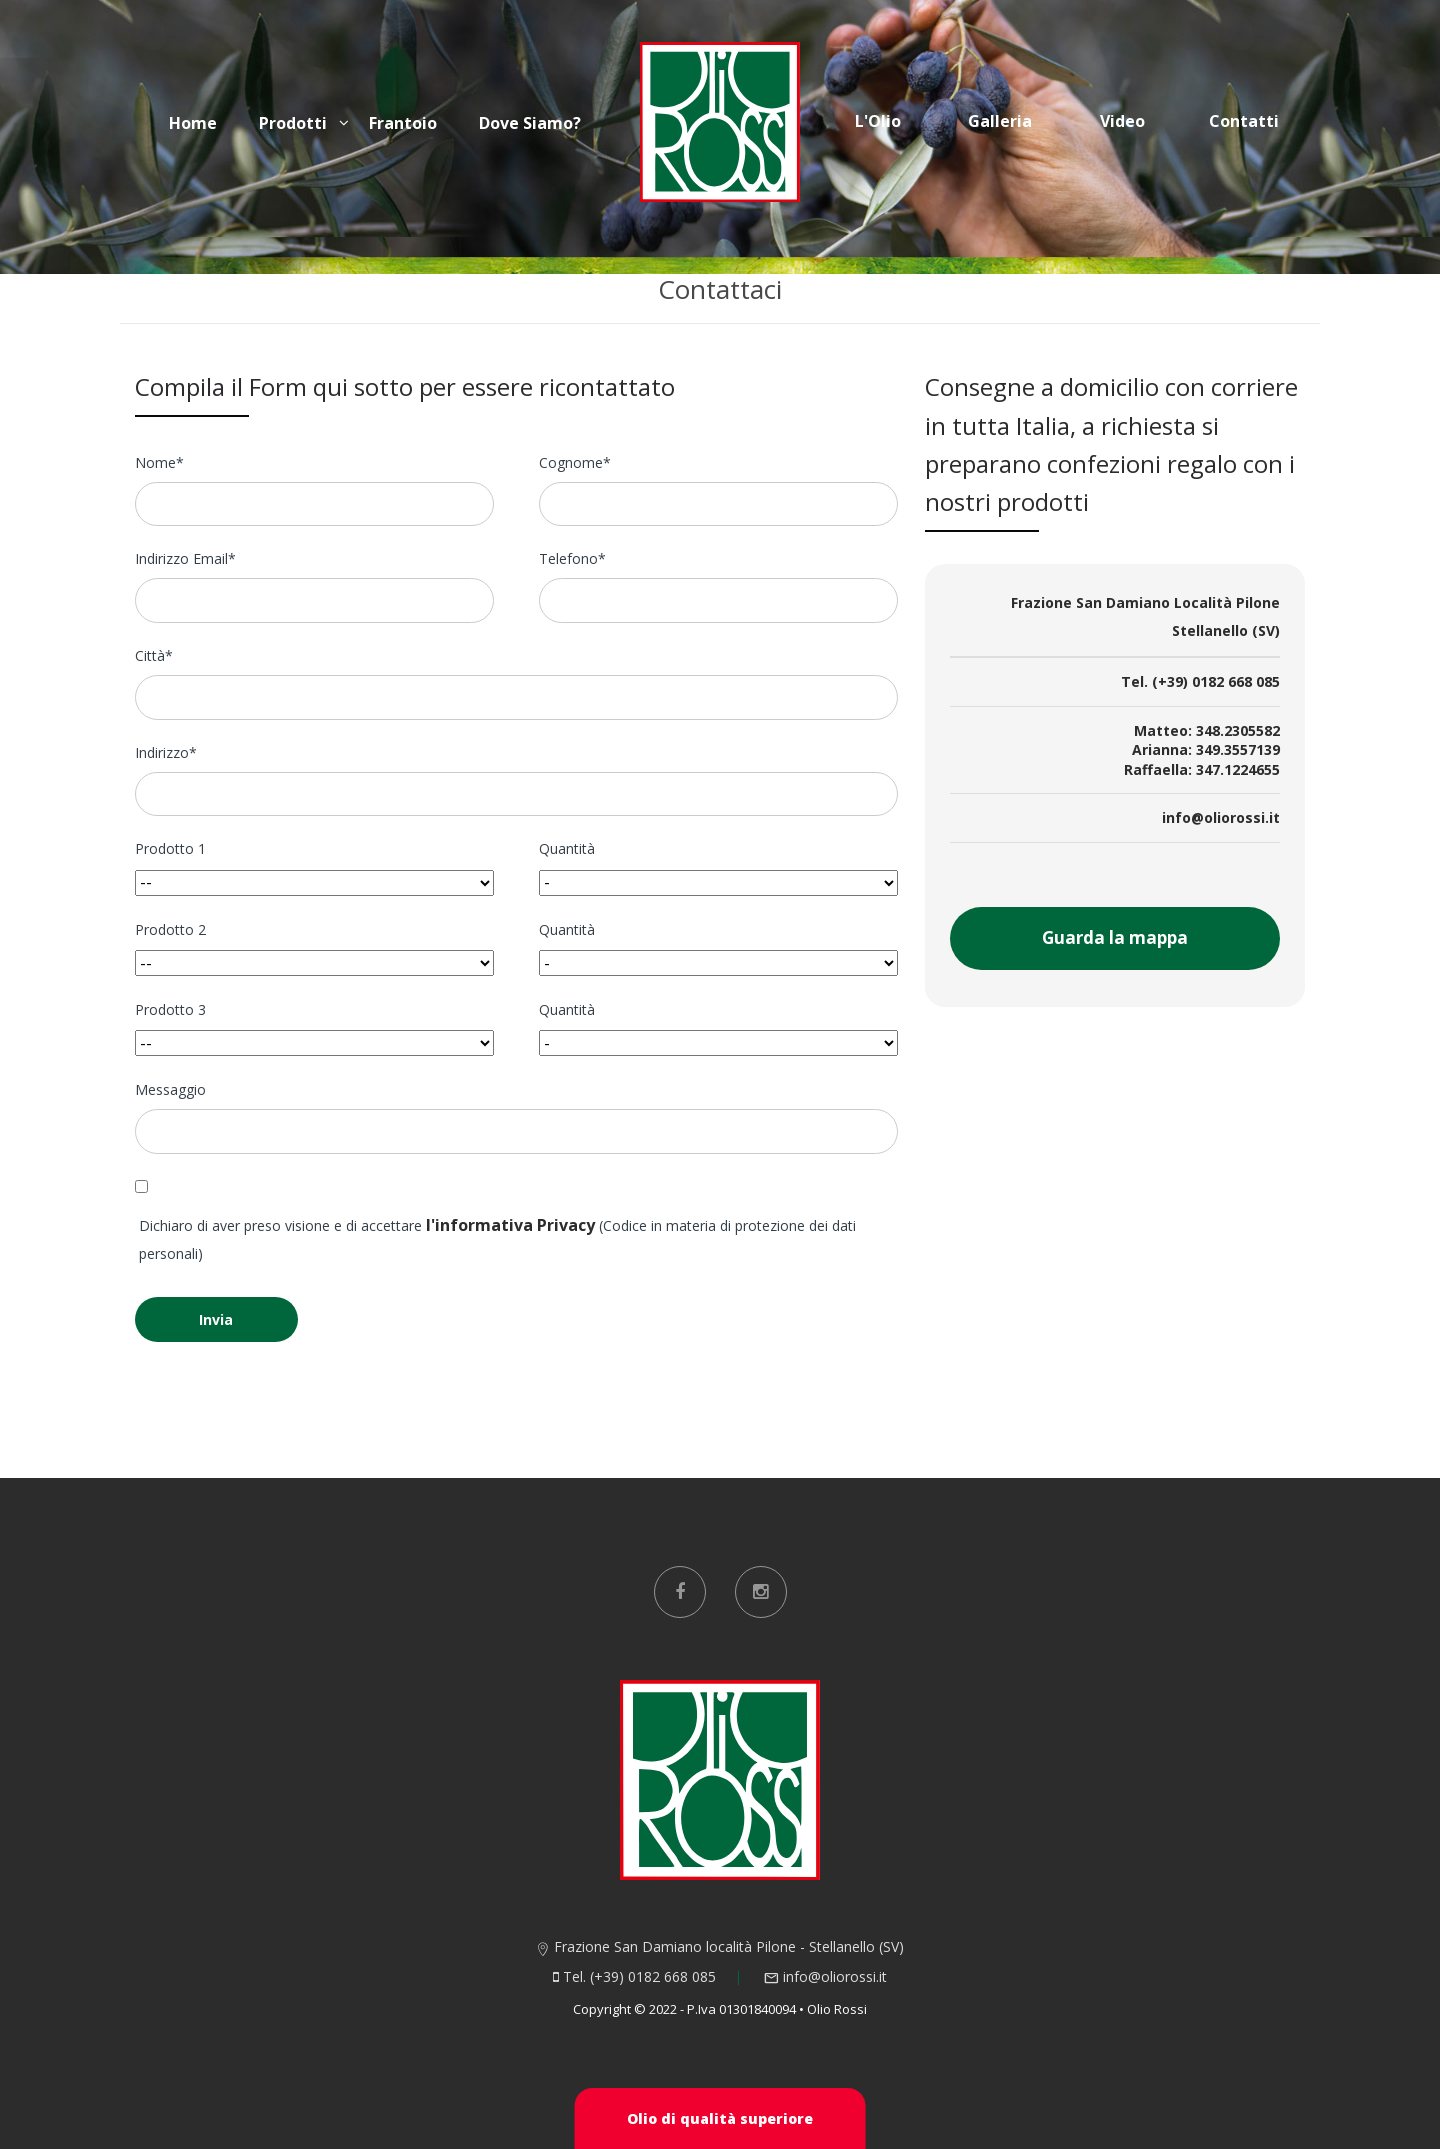 The height and width of the screenshot is (2149, 1440). Describe the element at coordinates (170, 1009) in the screenshot. I see `Prodotto 3` at that location.